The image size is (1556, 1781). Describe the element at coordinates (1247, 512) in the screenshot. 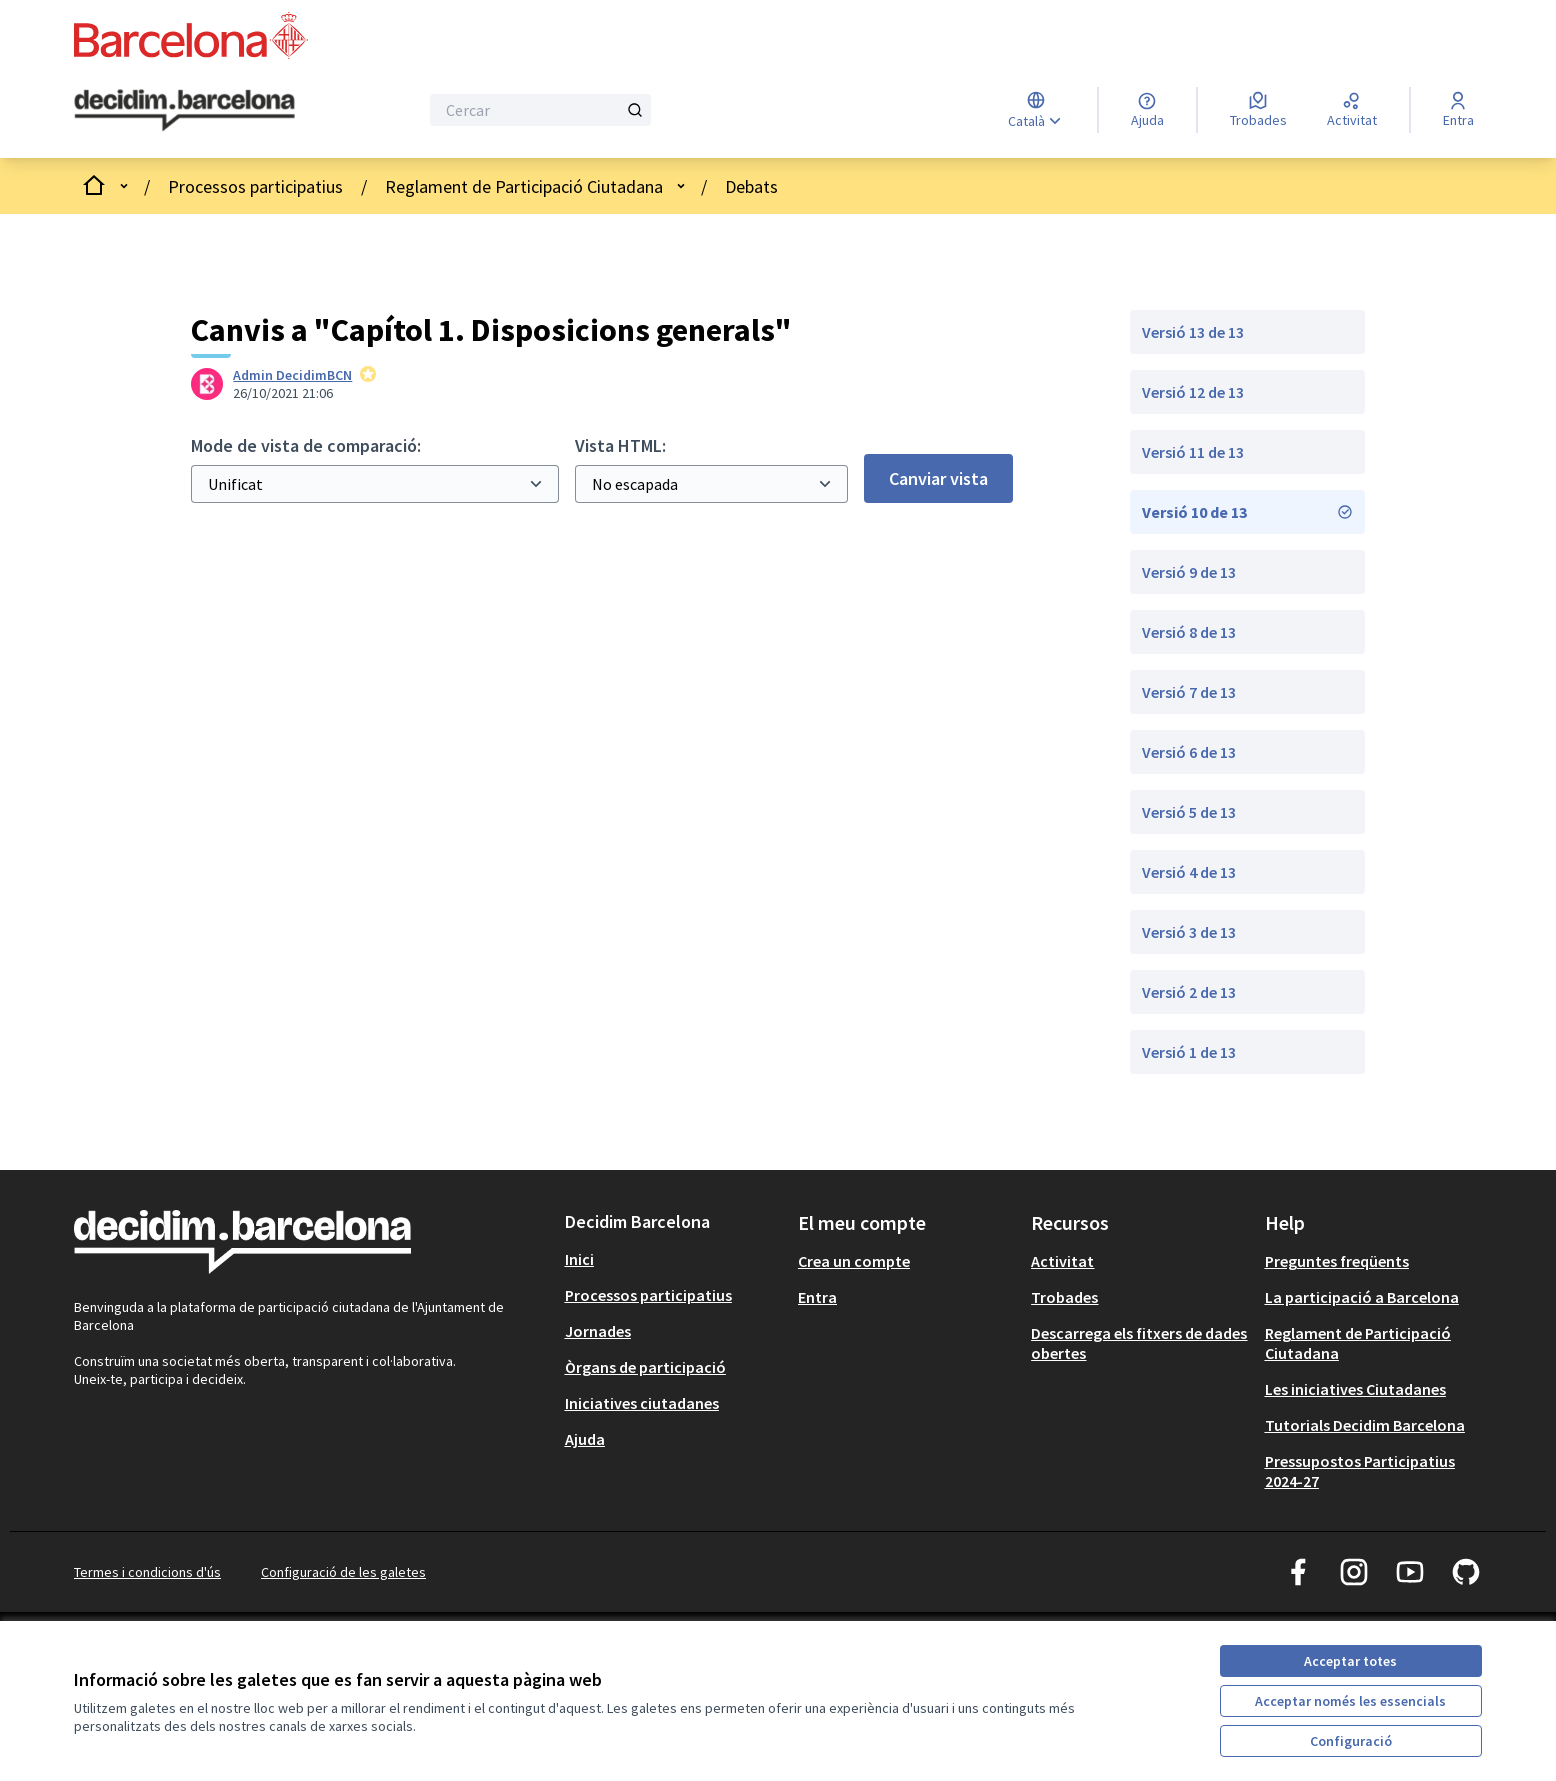

I see `Versió 10 de 13` at that location.